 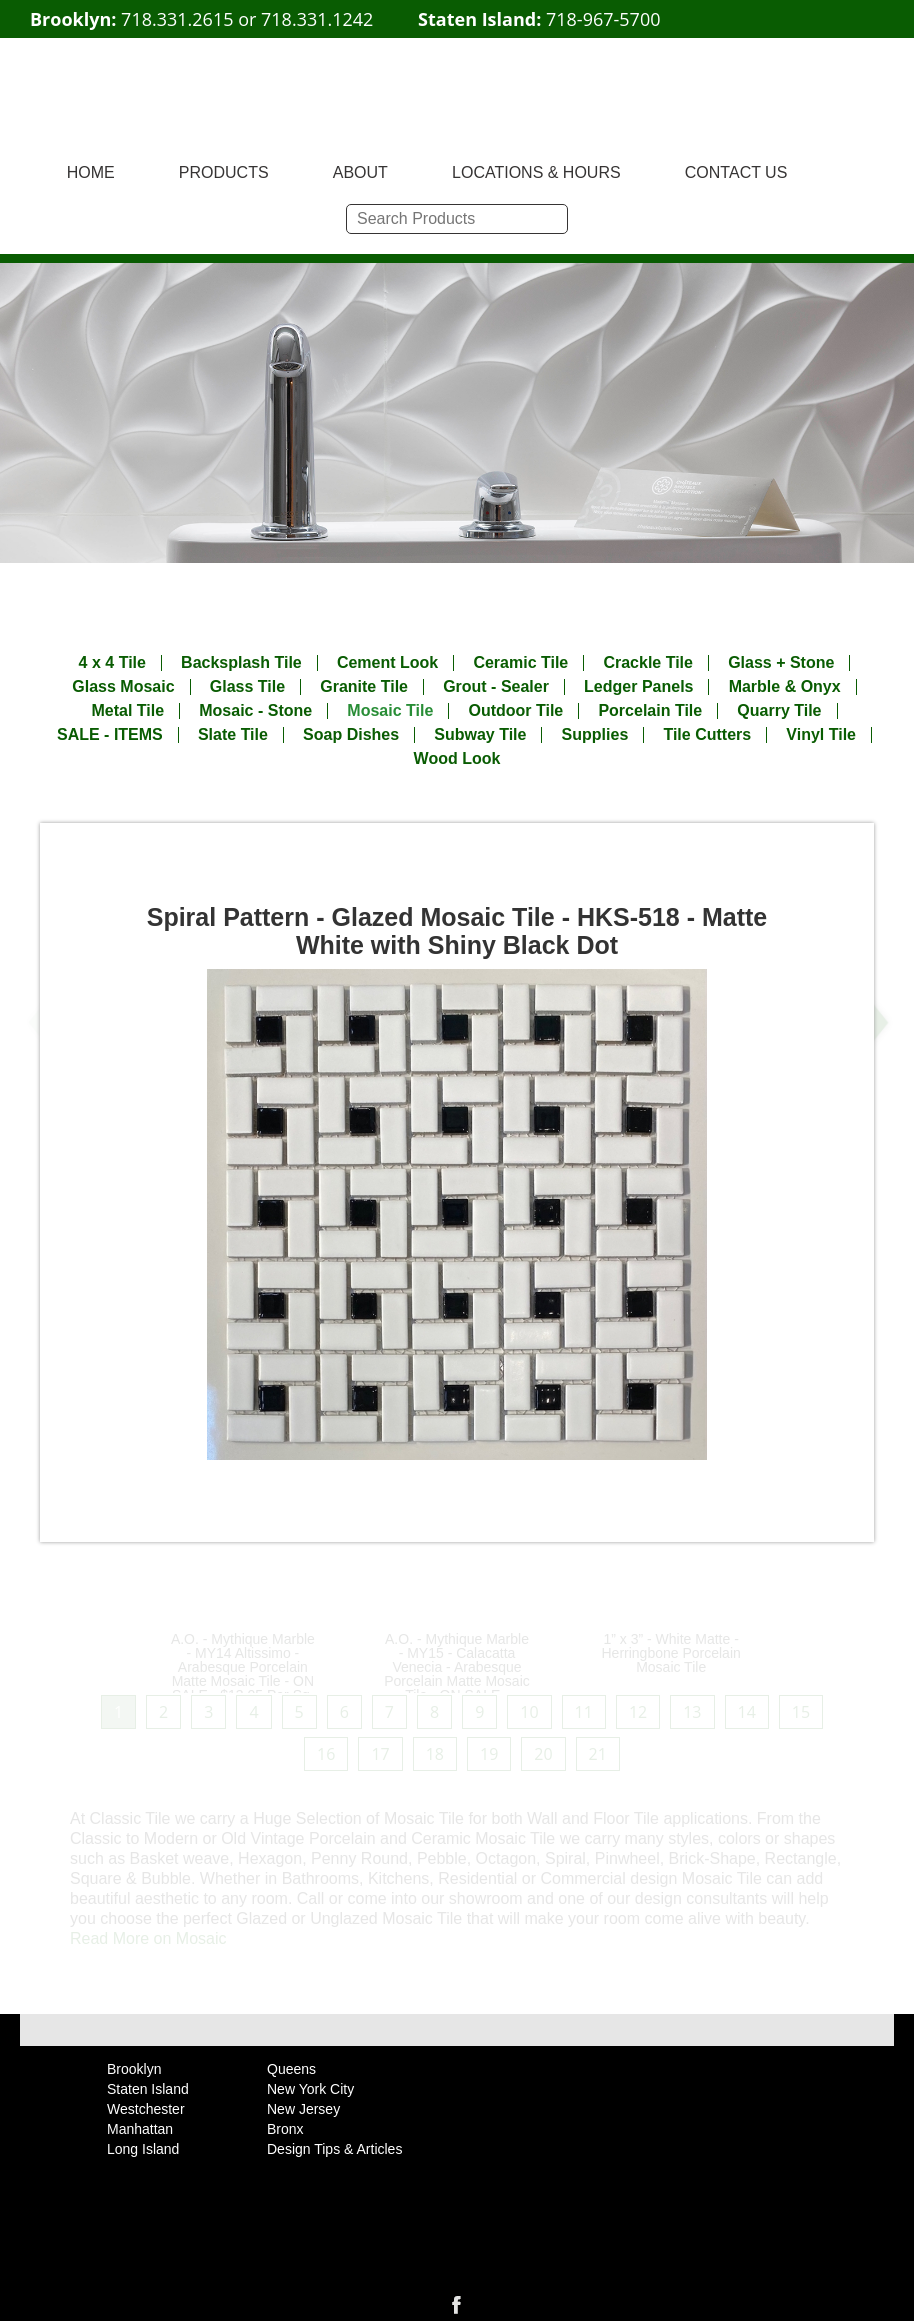 What do you see at coordinates (134, 2069) in the screenshot?
I see `Brooklyn` at bounding box center [134, 2069].